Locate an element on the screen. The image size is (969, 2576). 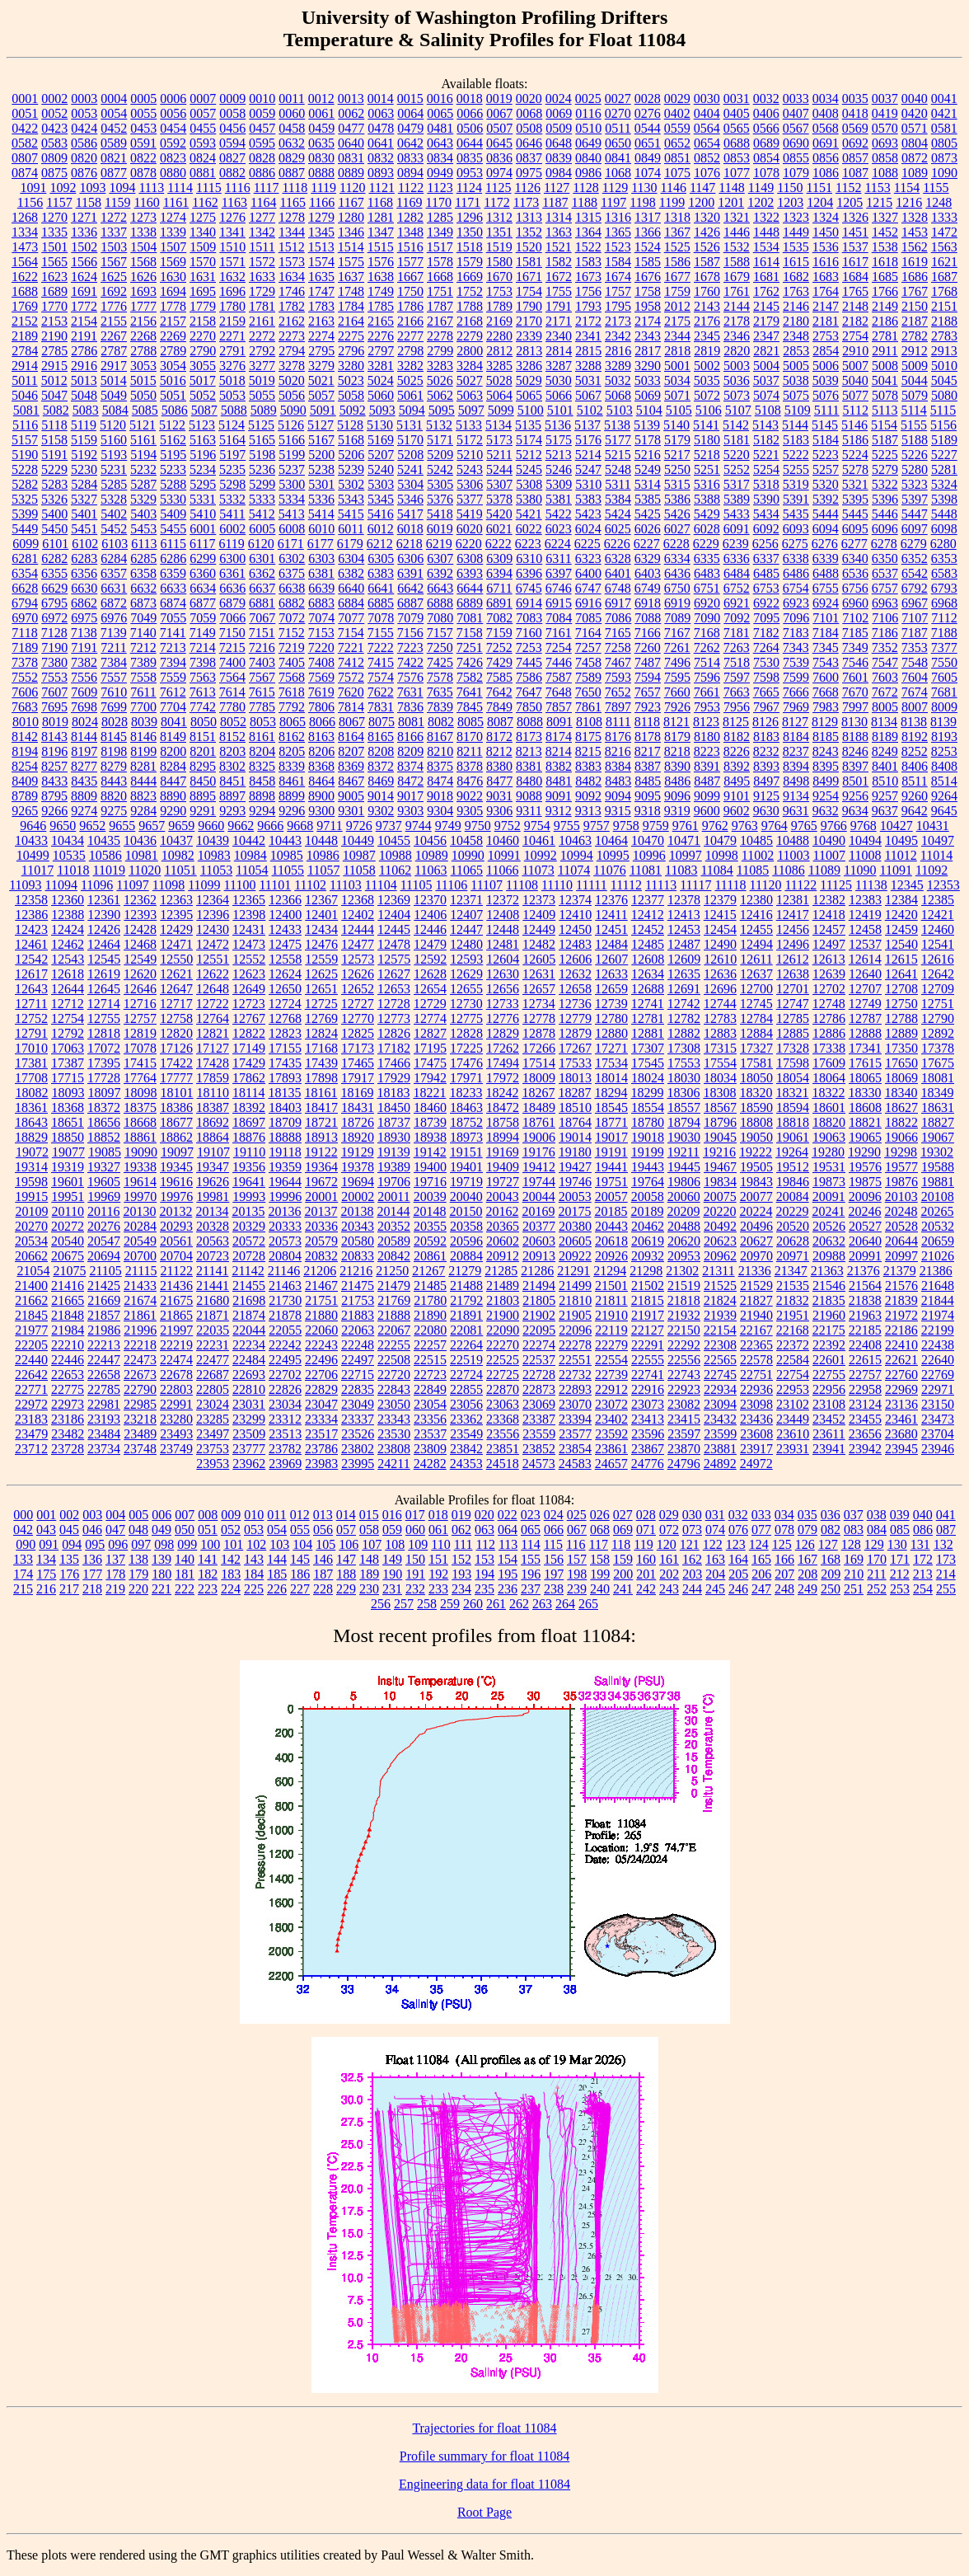
8007 is located at coordinates (914, 707).